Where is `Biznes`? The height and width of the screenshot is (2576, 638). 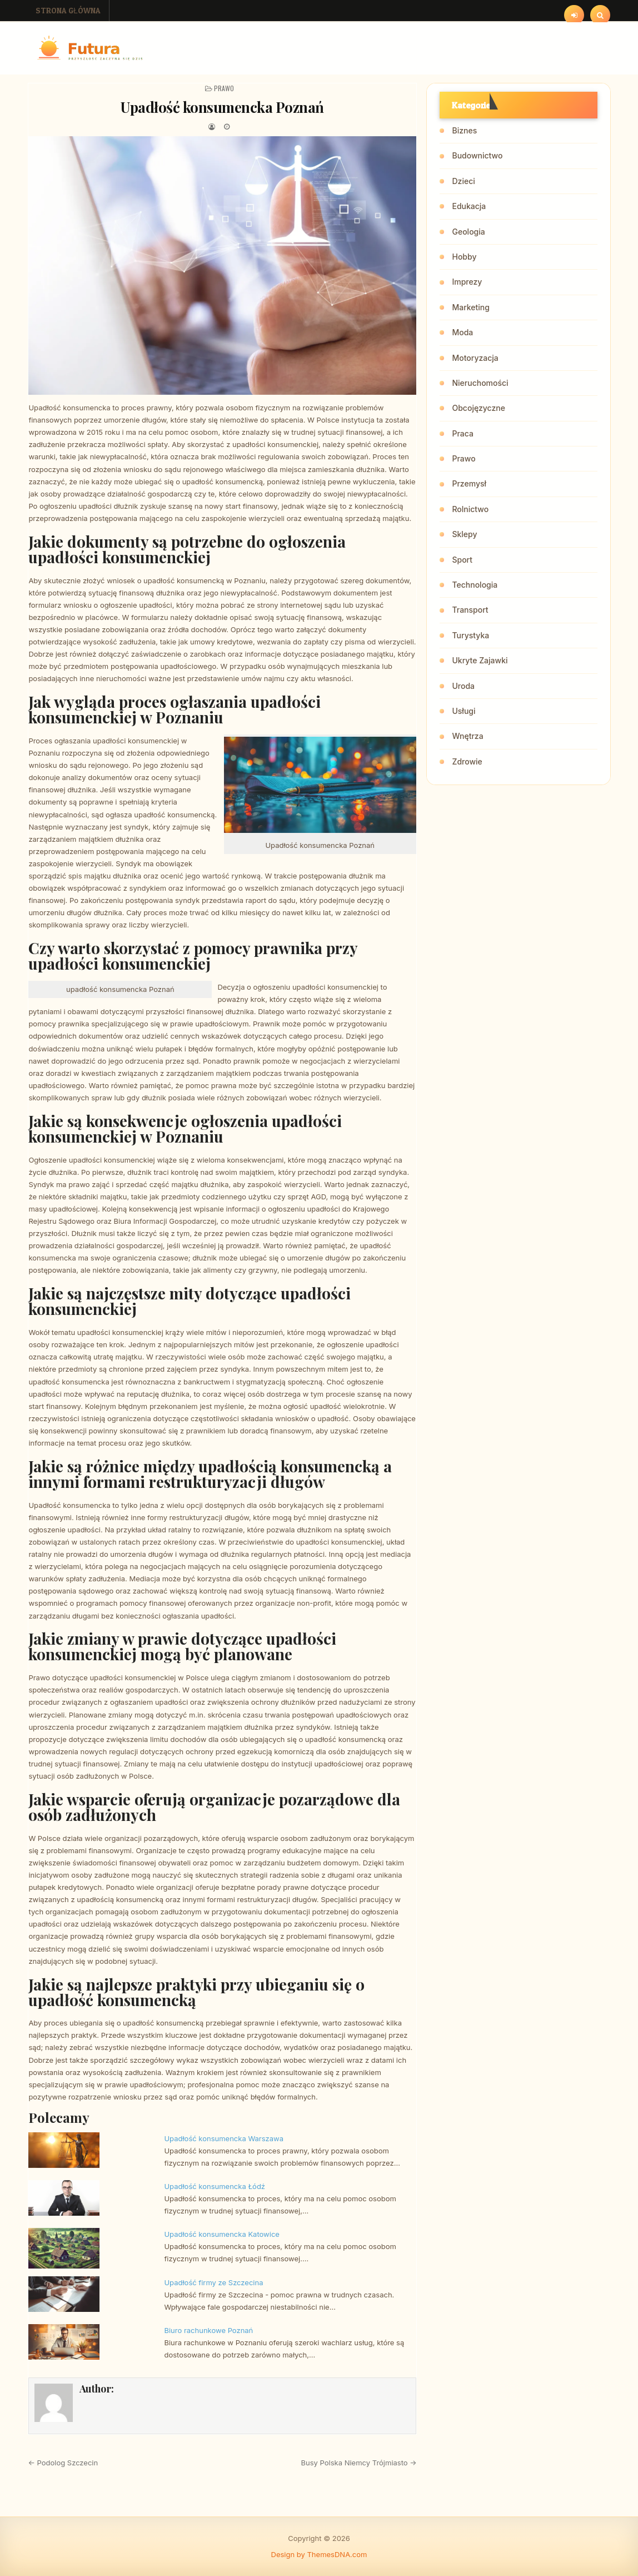
Biznes is located at coordinates (464, 130).